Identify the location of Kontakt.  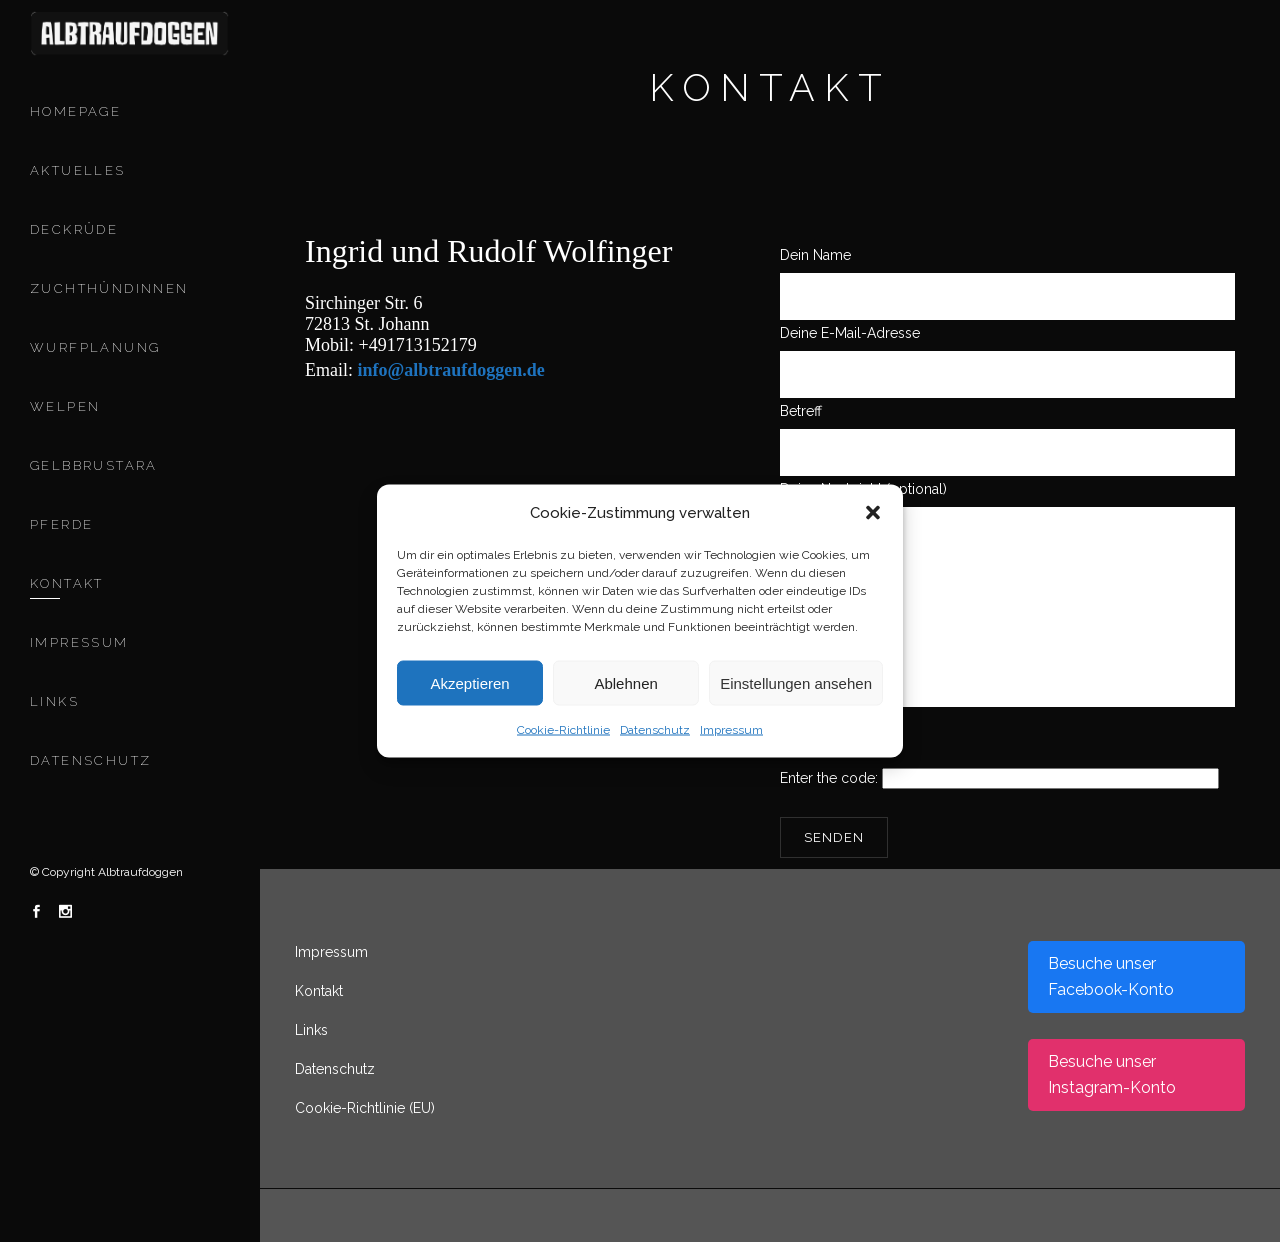
(319, 991).